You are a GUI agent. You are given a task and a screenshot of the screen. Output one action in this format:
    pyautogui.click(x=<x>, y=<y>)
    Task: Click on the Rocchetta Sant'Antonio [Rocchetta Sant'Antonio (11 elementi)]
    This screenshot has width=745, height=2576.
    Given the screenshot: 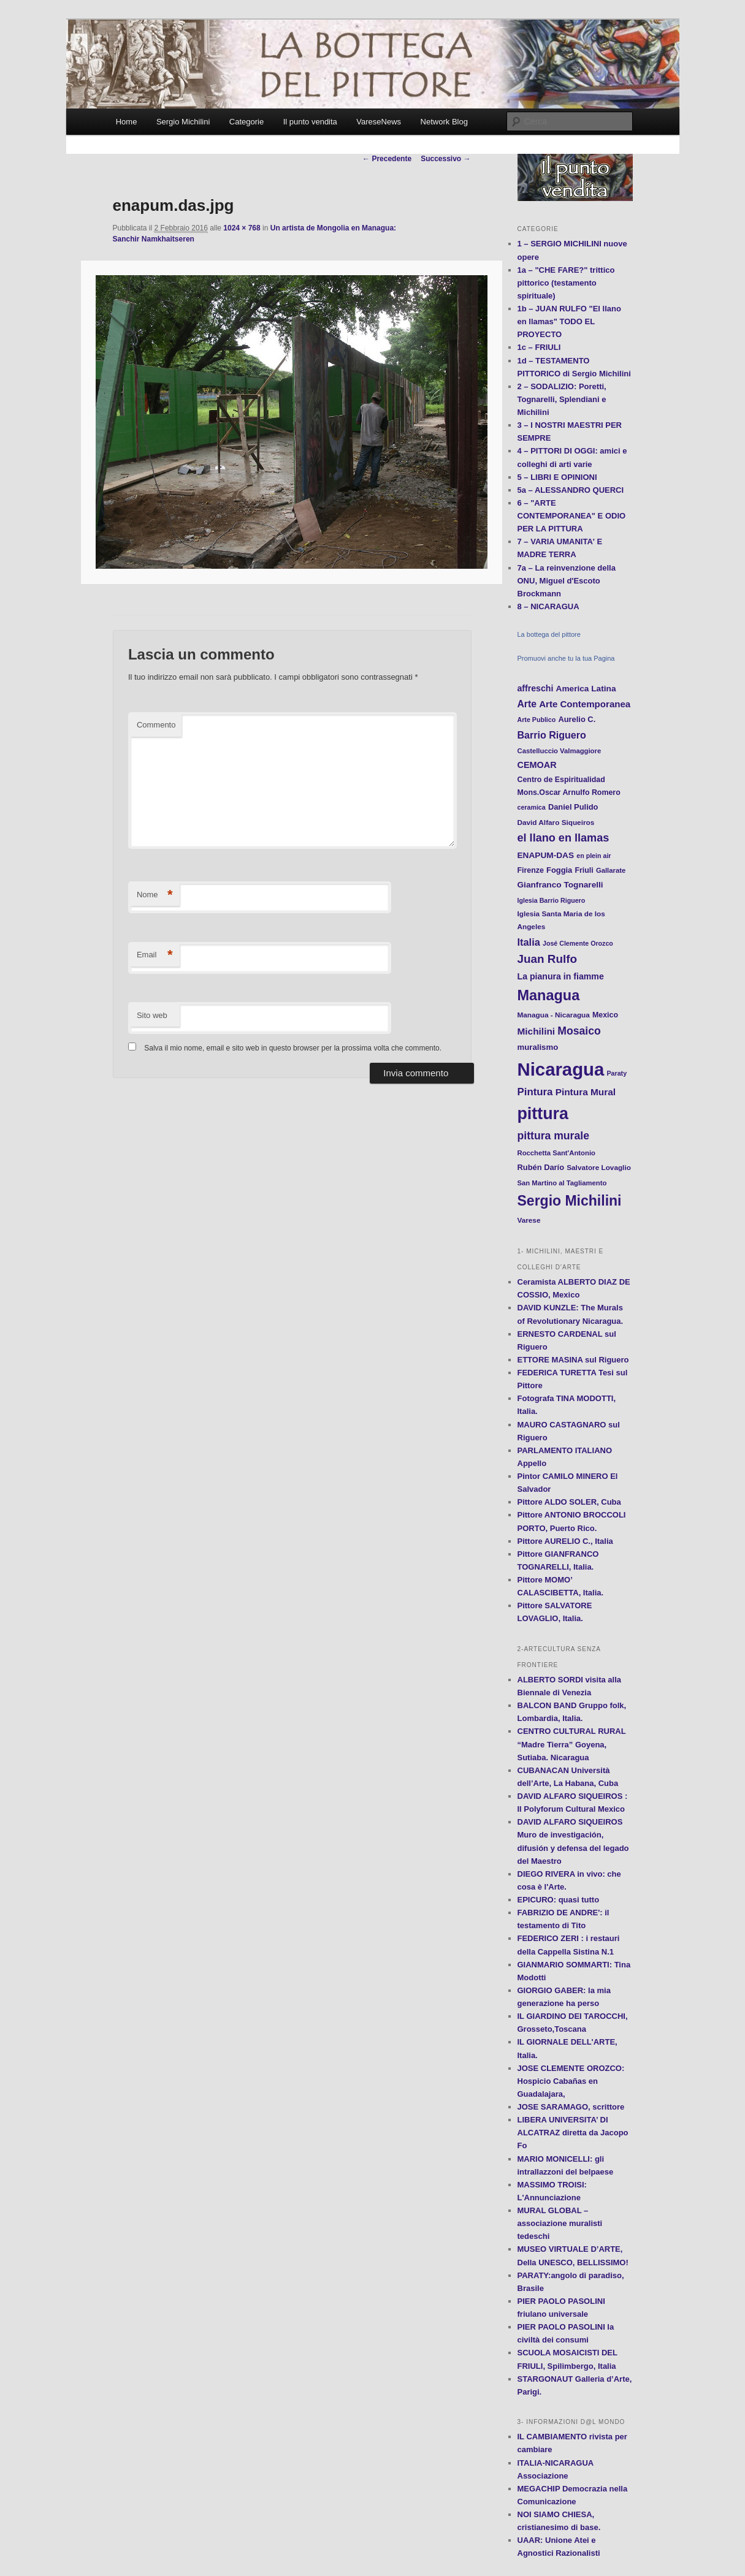 What is the action you would take?
    pyautogui.click(x=556, y=1153)
    